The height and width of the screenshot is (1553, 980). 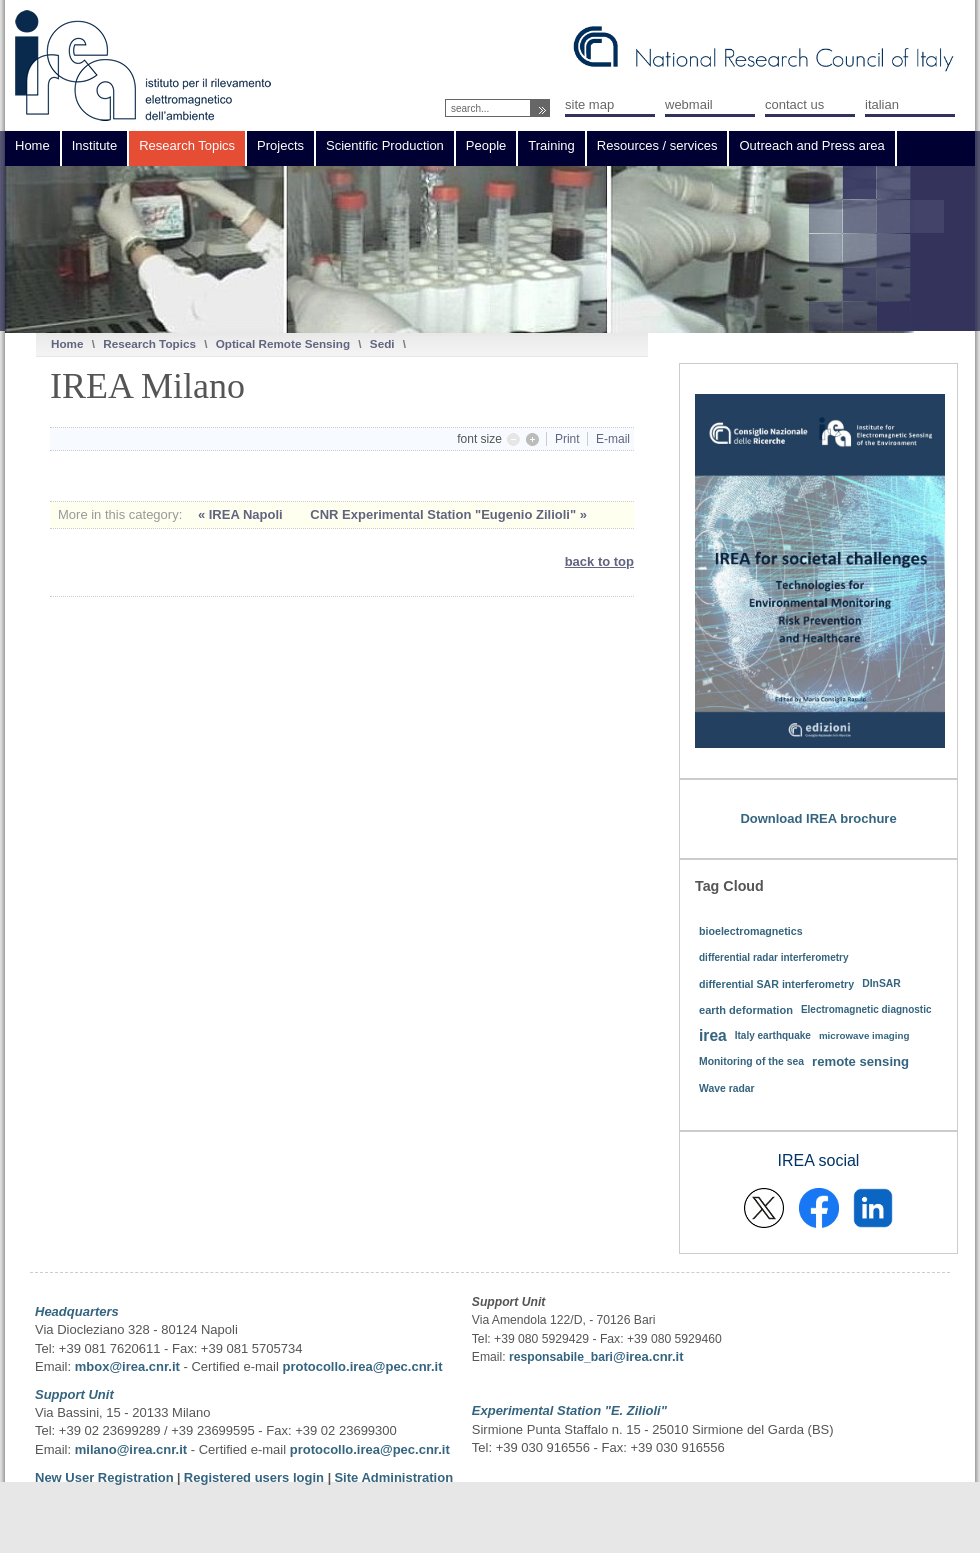 What do you see at coordinates (866, 1009) in the screenshot?
I see `Electromagnetic diagnostic` at bounding box center [866, 1009].